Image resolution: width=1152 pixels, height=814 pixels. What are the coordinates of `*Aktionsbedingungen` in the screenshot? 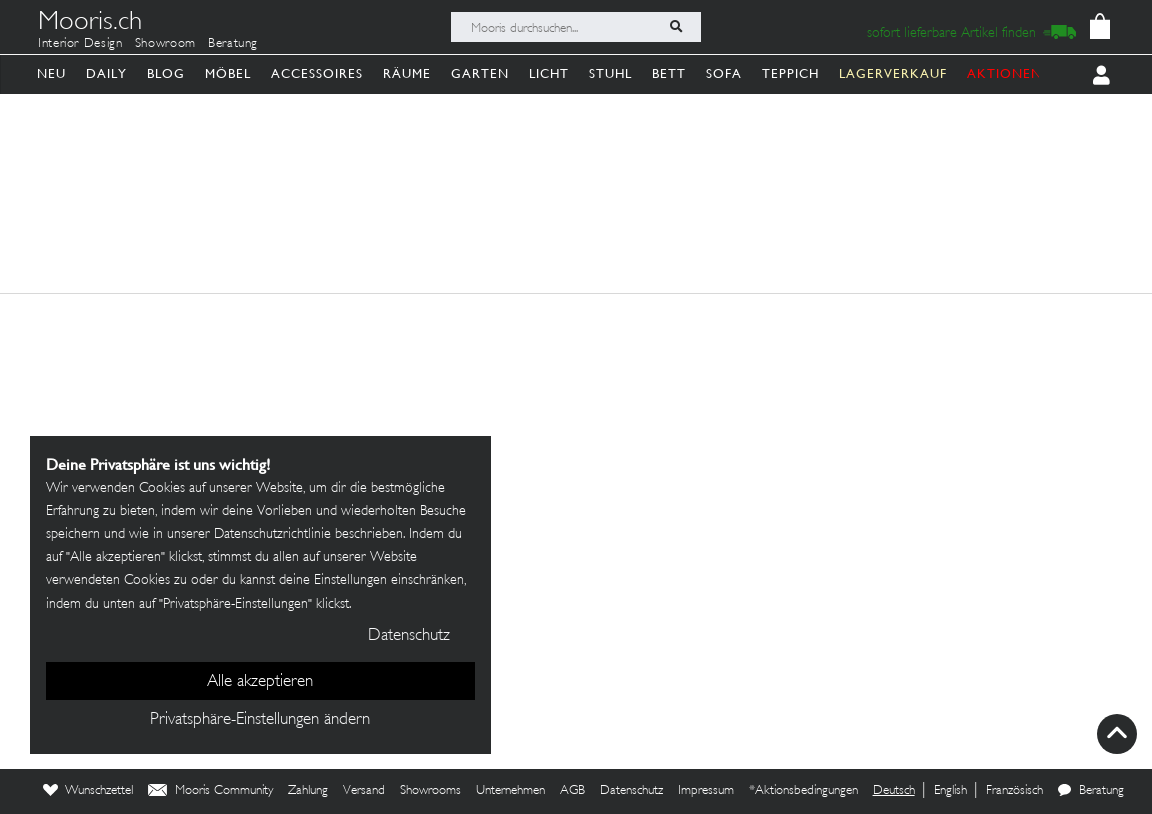 It's located at (803, 791).